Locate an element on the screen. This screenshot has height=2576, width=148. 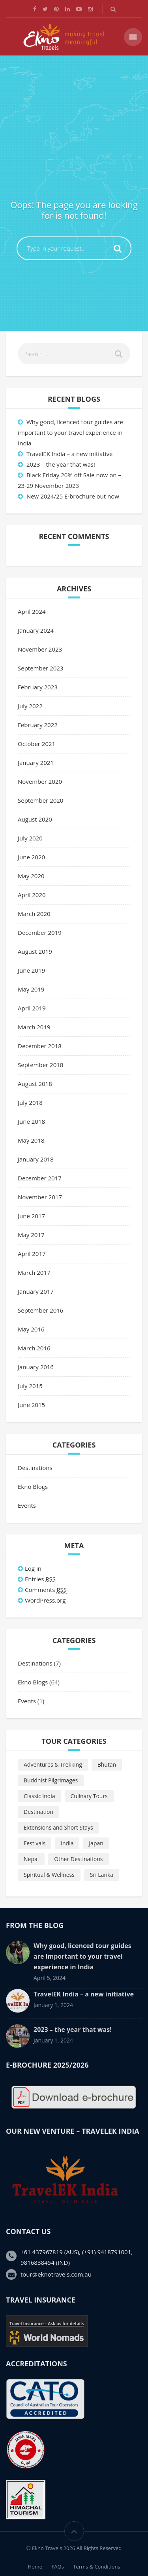
August 2018 is located at coordinates (35, 1084).